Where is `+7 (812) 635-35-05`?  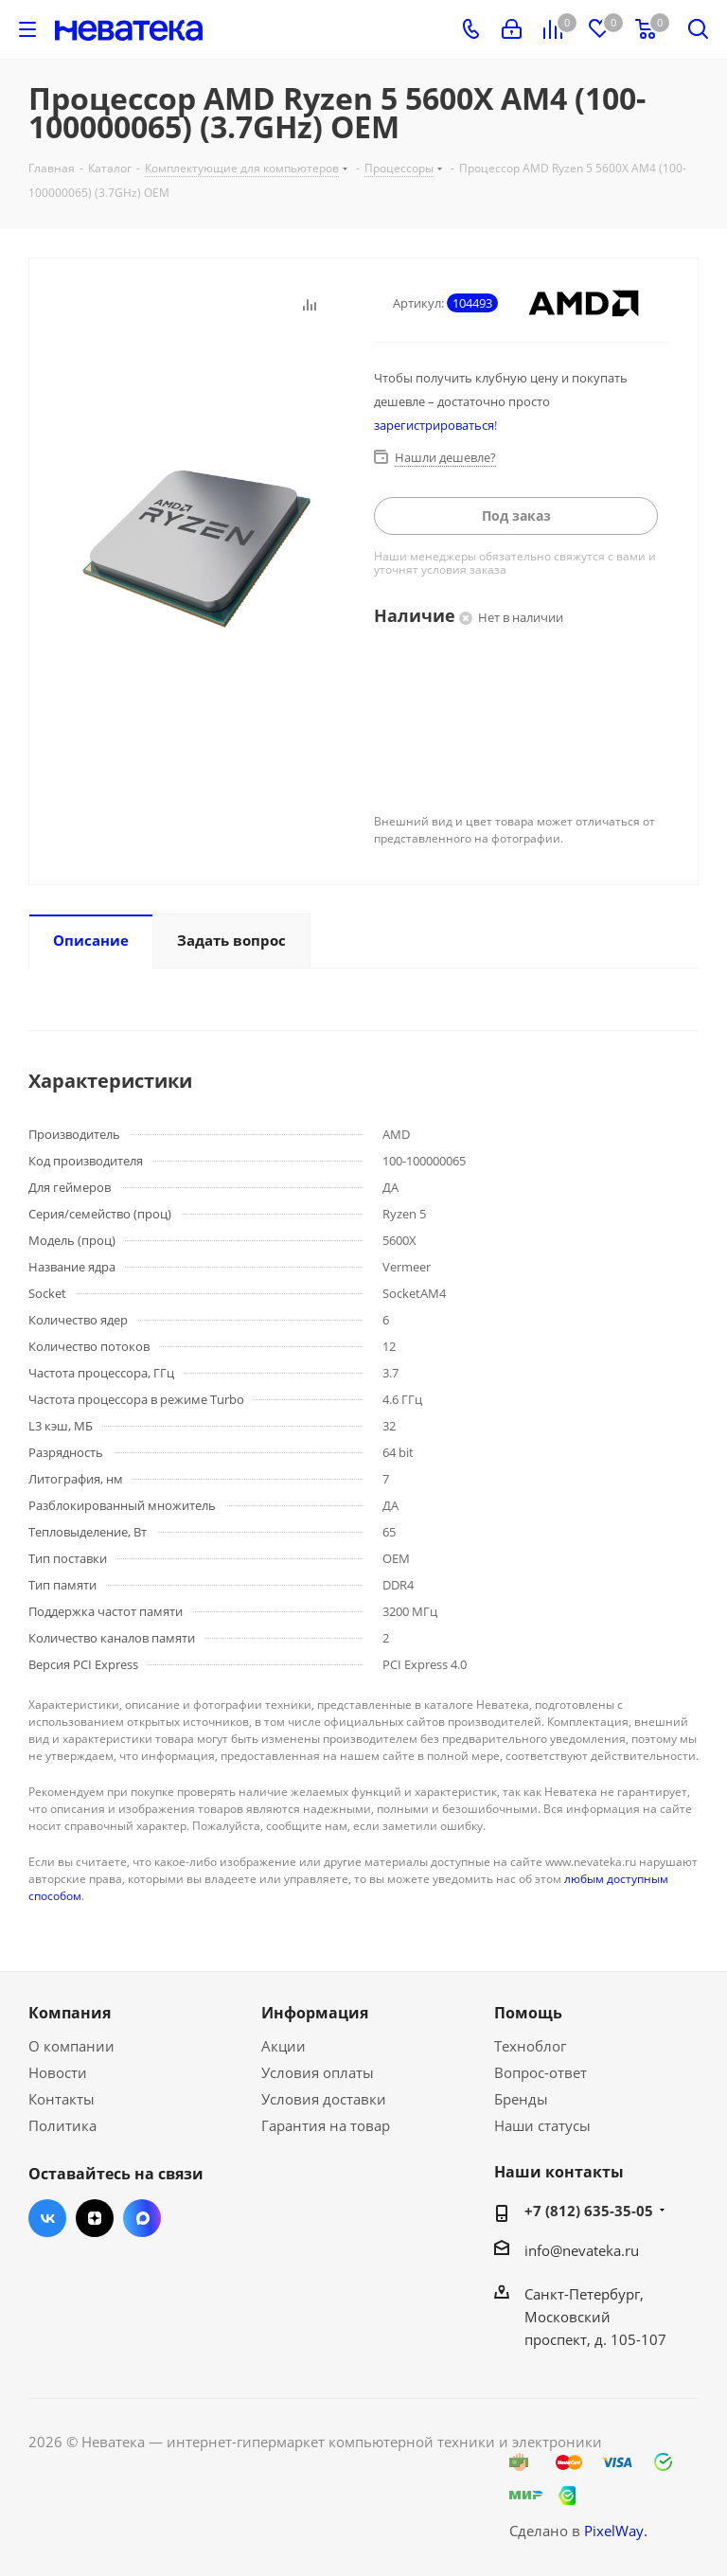
+7 (812) 635-35-05 is located at coordinates (588, 2210).